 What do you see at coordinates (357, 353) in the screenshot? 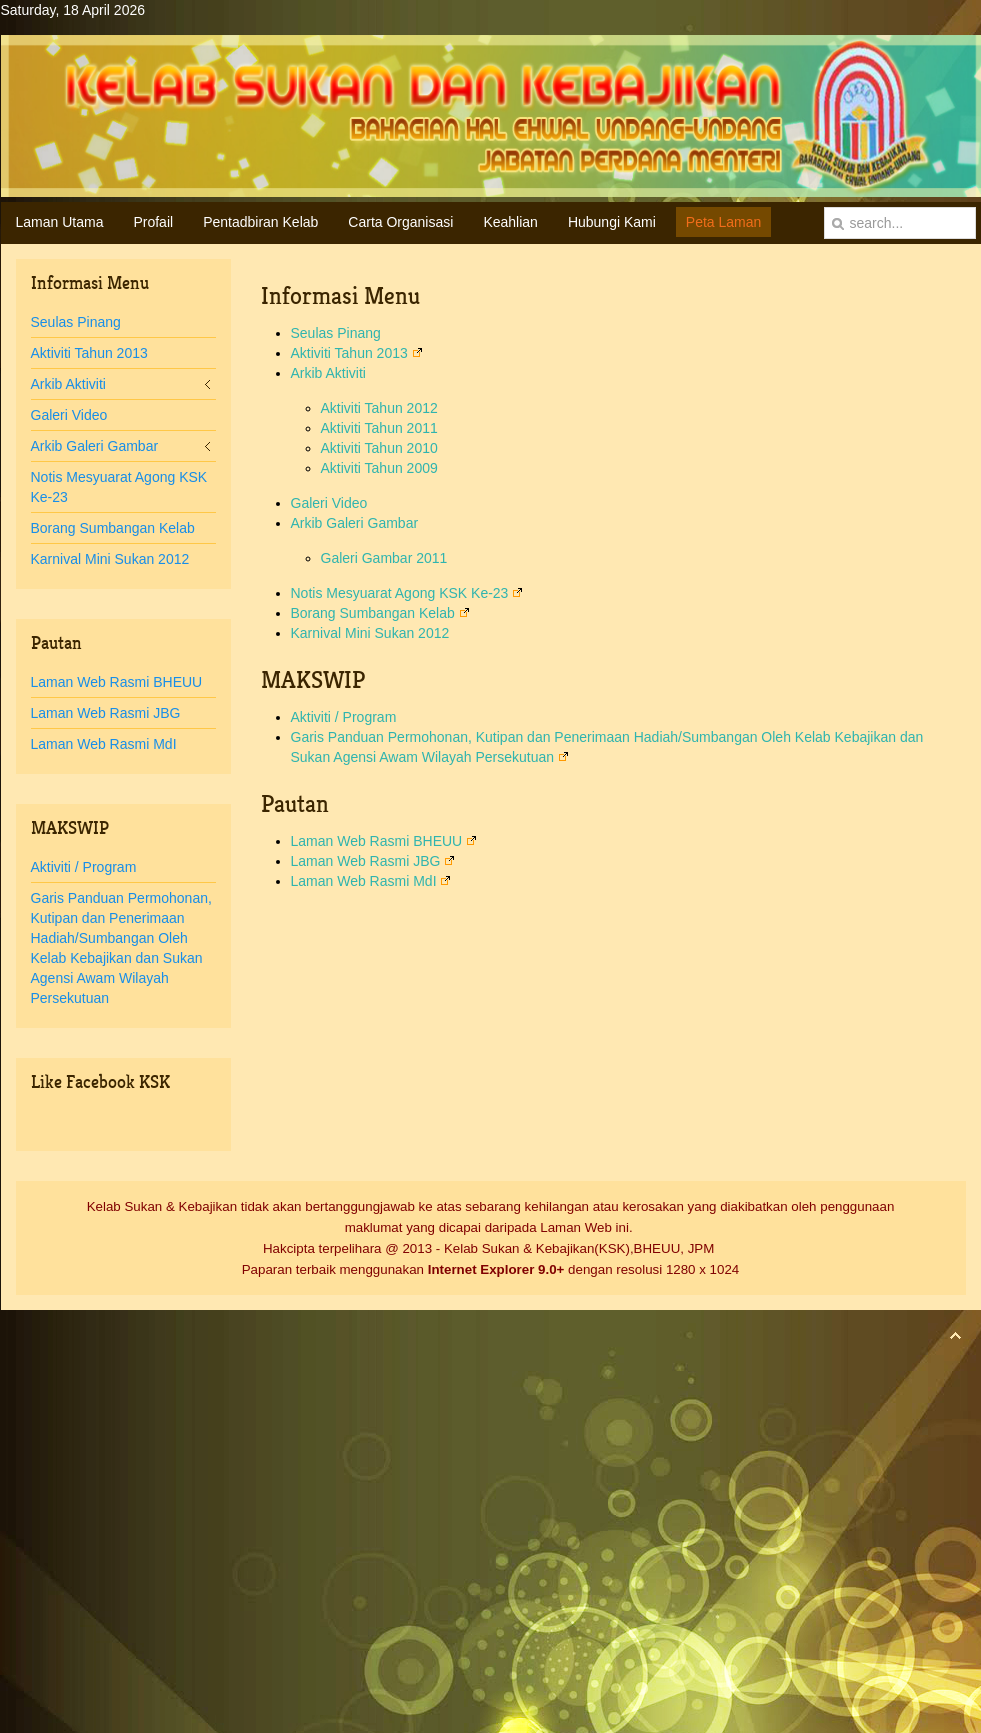
I see `Aktiviti Tahun 2013` at bounding box center [357, 353].